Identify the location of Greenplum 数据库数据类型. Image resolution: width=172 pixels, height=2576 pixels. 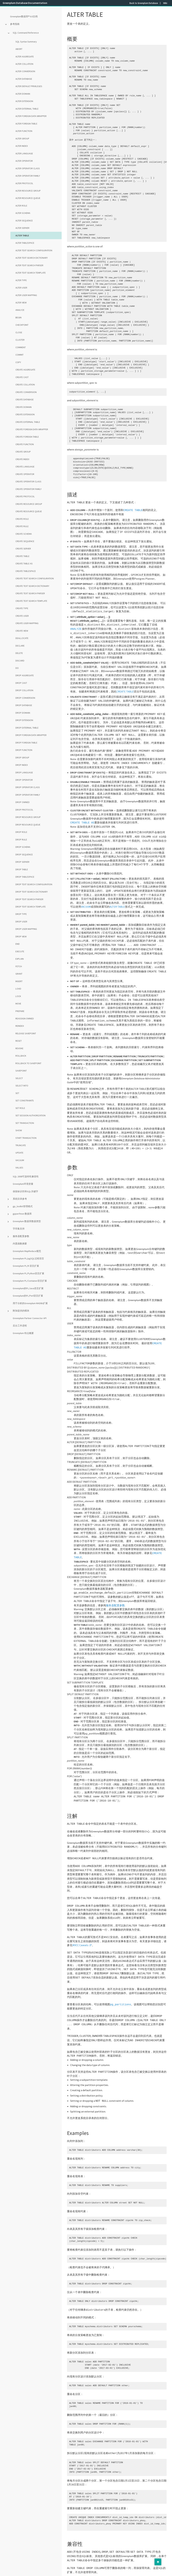
(27, 1221).